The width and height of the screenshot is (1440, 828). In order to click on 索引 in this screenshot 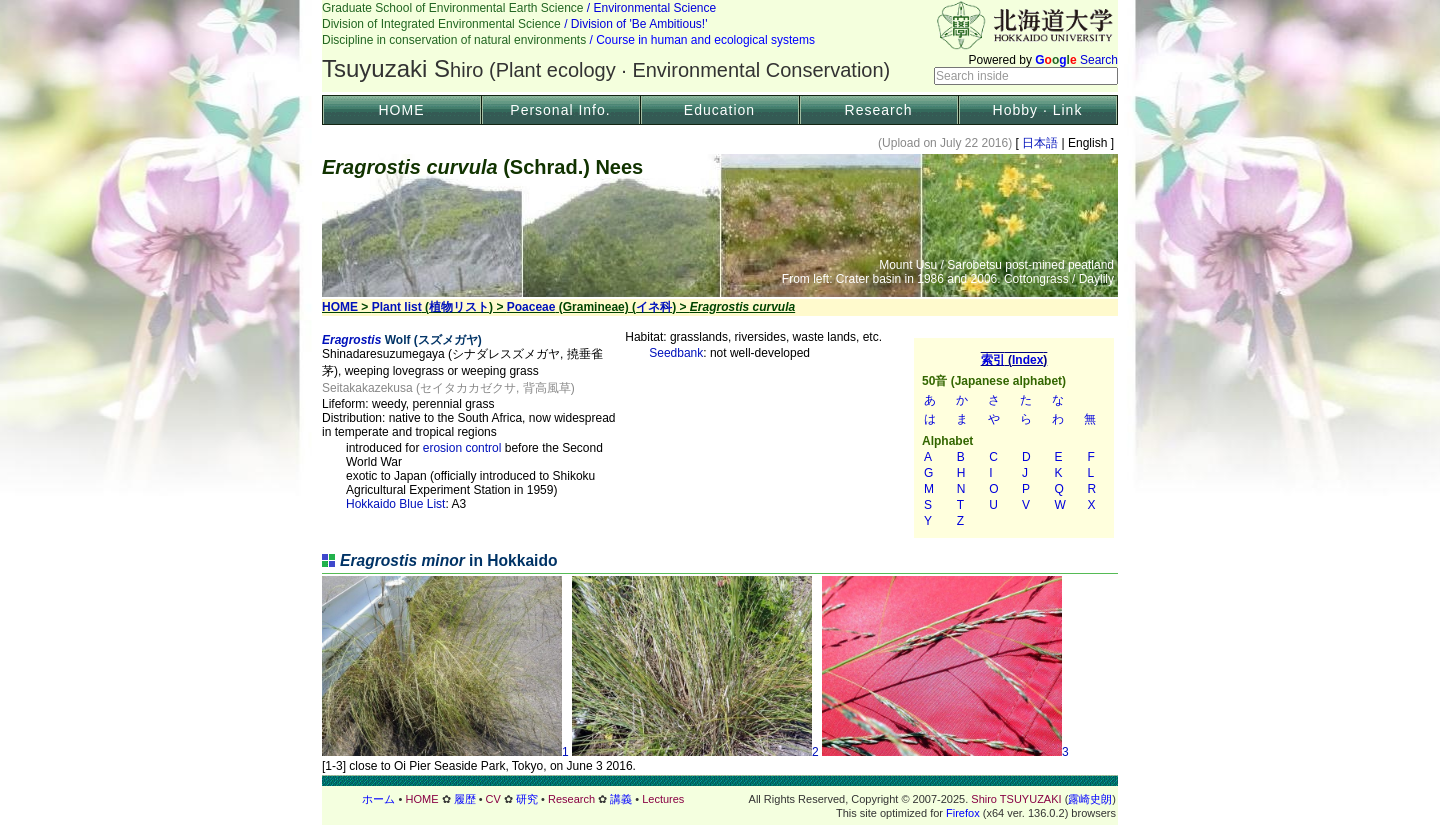, I will do `click(1014, 438)`.